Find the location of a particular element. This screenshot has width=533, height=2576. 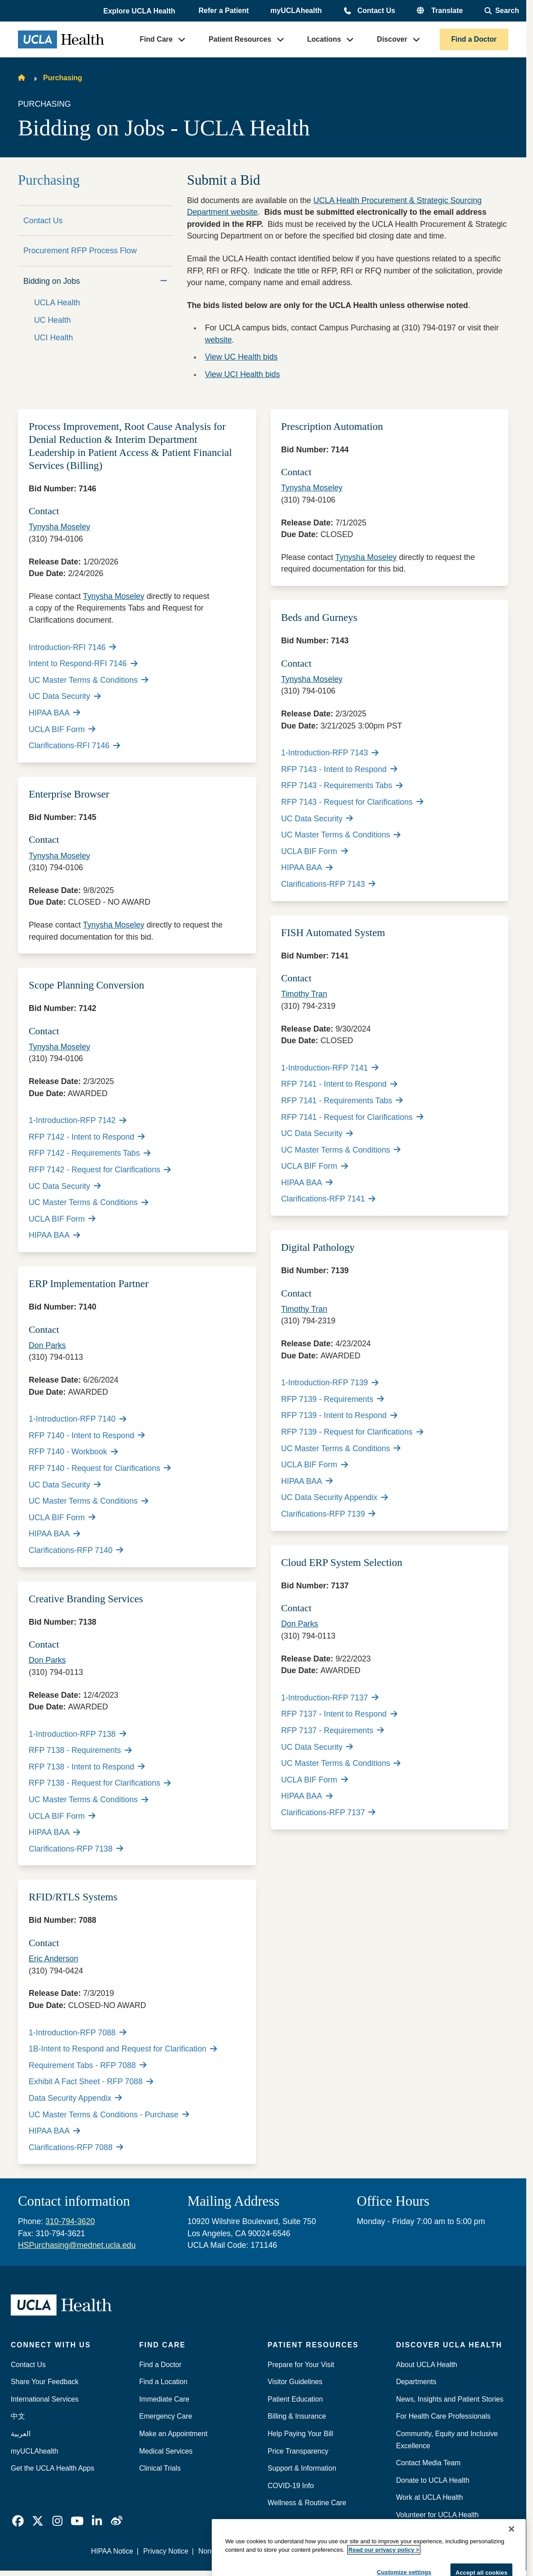

Price Transparency is located at coordinates (298, 2451).